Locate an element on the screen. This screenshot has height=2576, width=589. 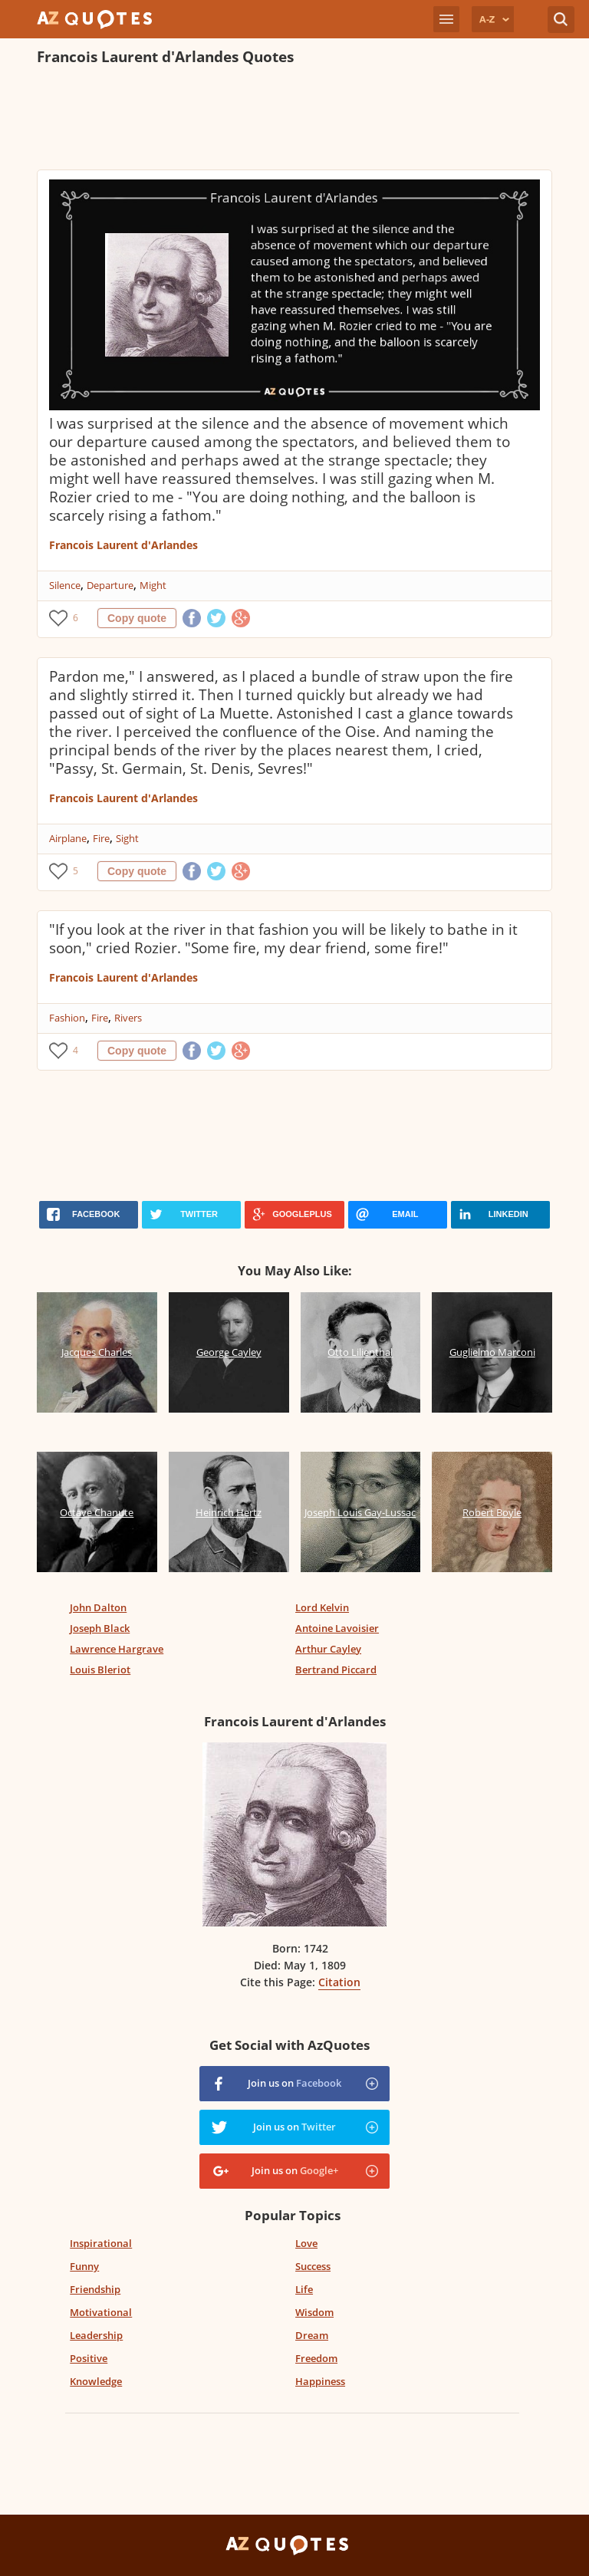
Lawrence Hargrave is located at coordinates (116, 1649).